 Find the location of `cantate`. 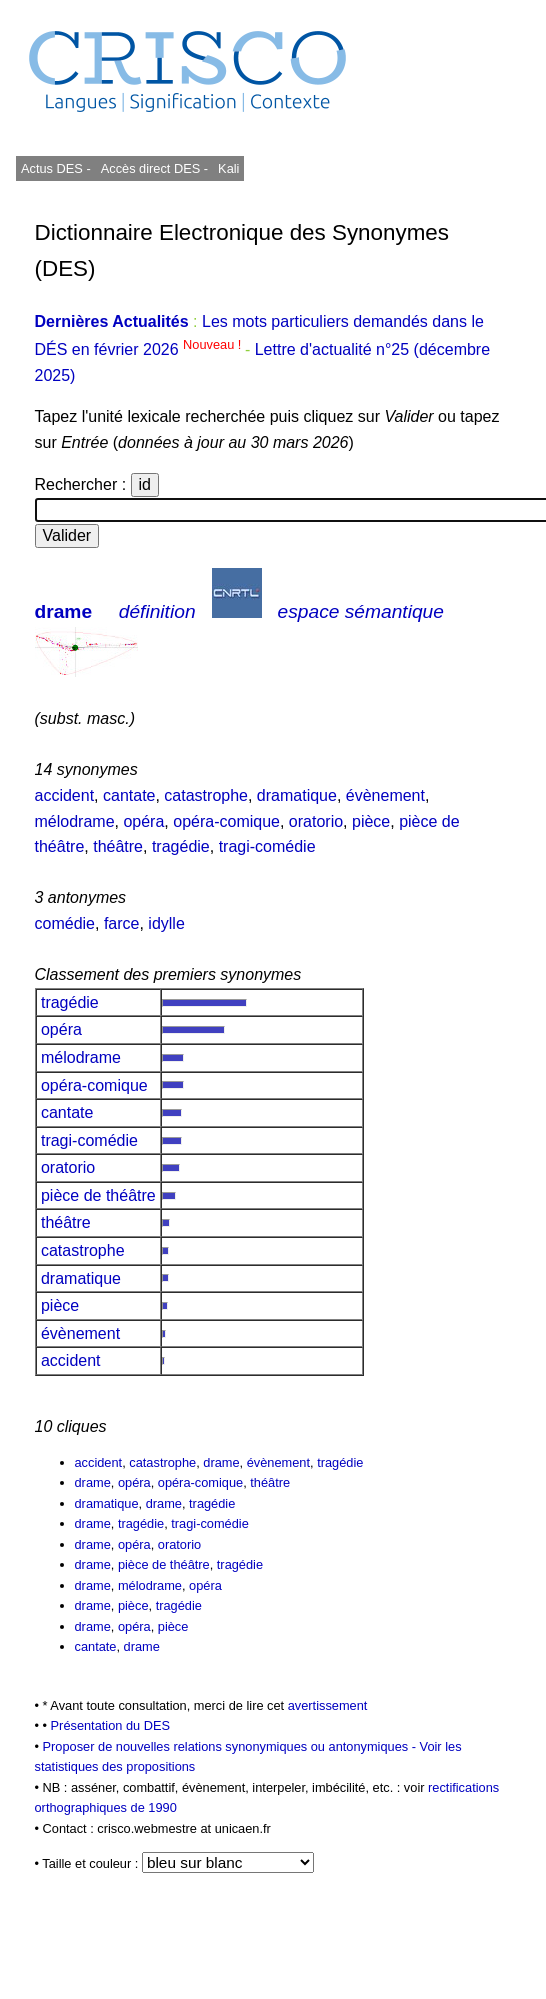

cantate is located at coordinates (129, 795).